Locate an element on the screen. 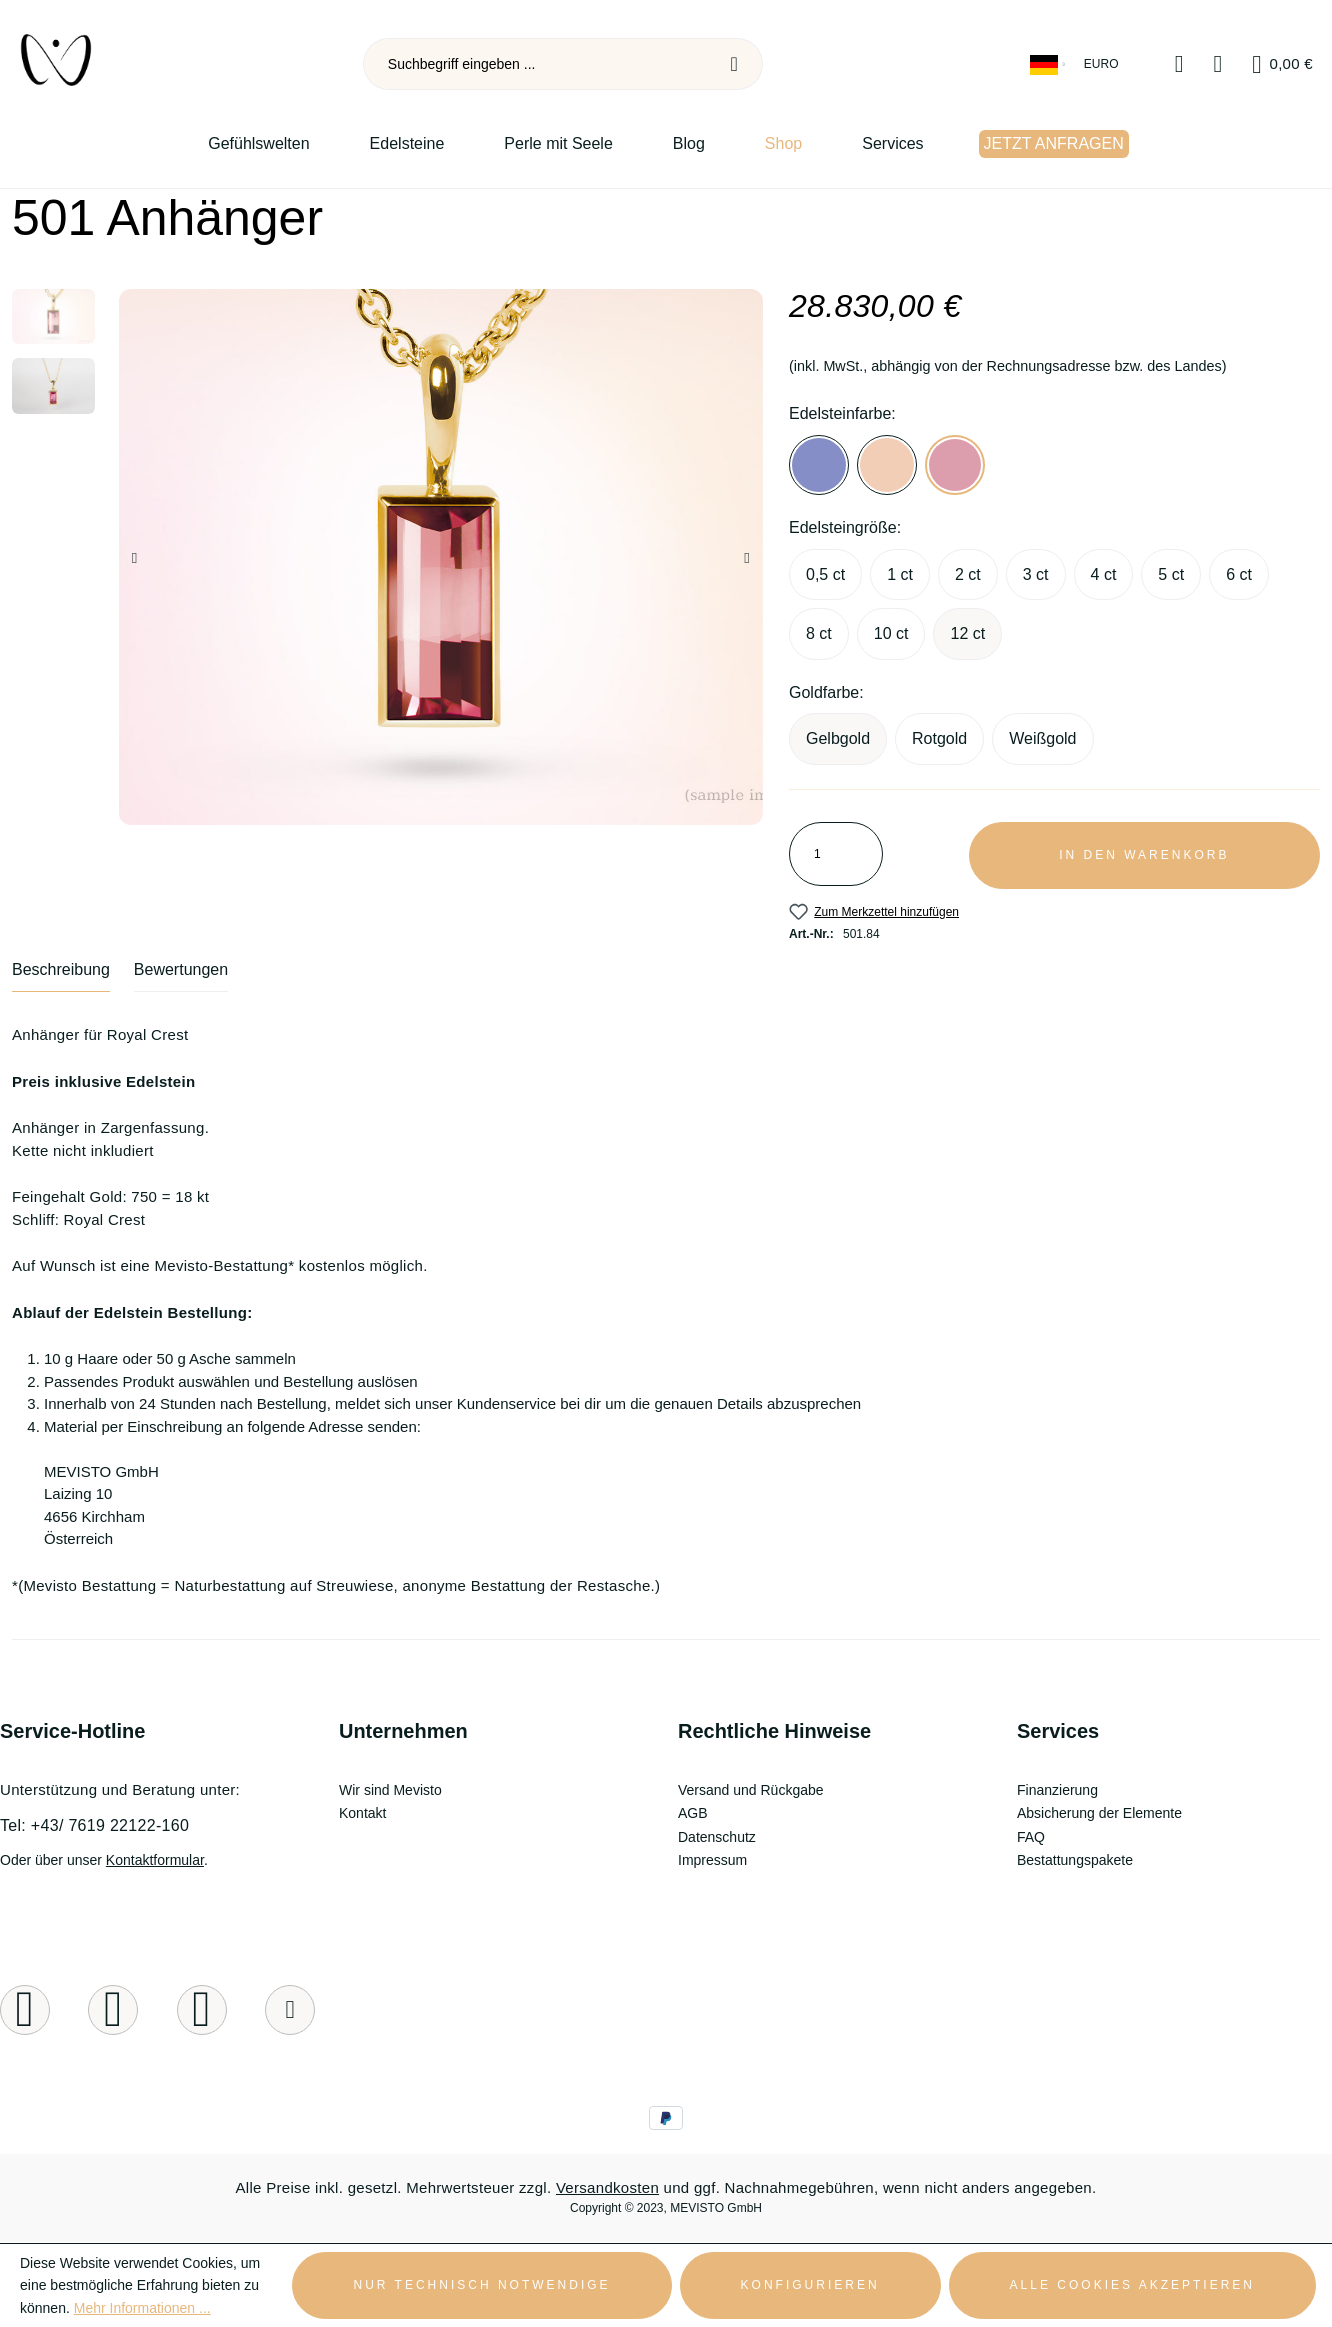  5 ct is located at coordinates (1171, 574).